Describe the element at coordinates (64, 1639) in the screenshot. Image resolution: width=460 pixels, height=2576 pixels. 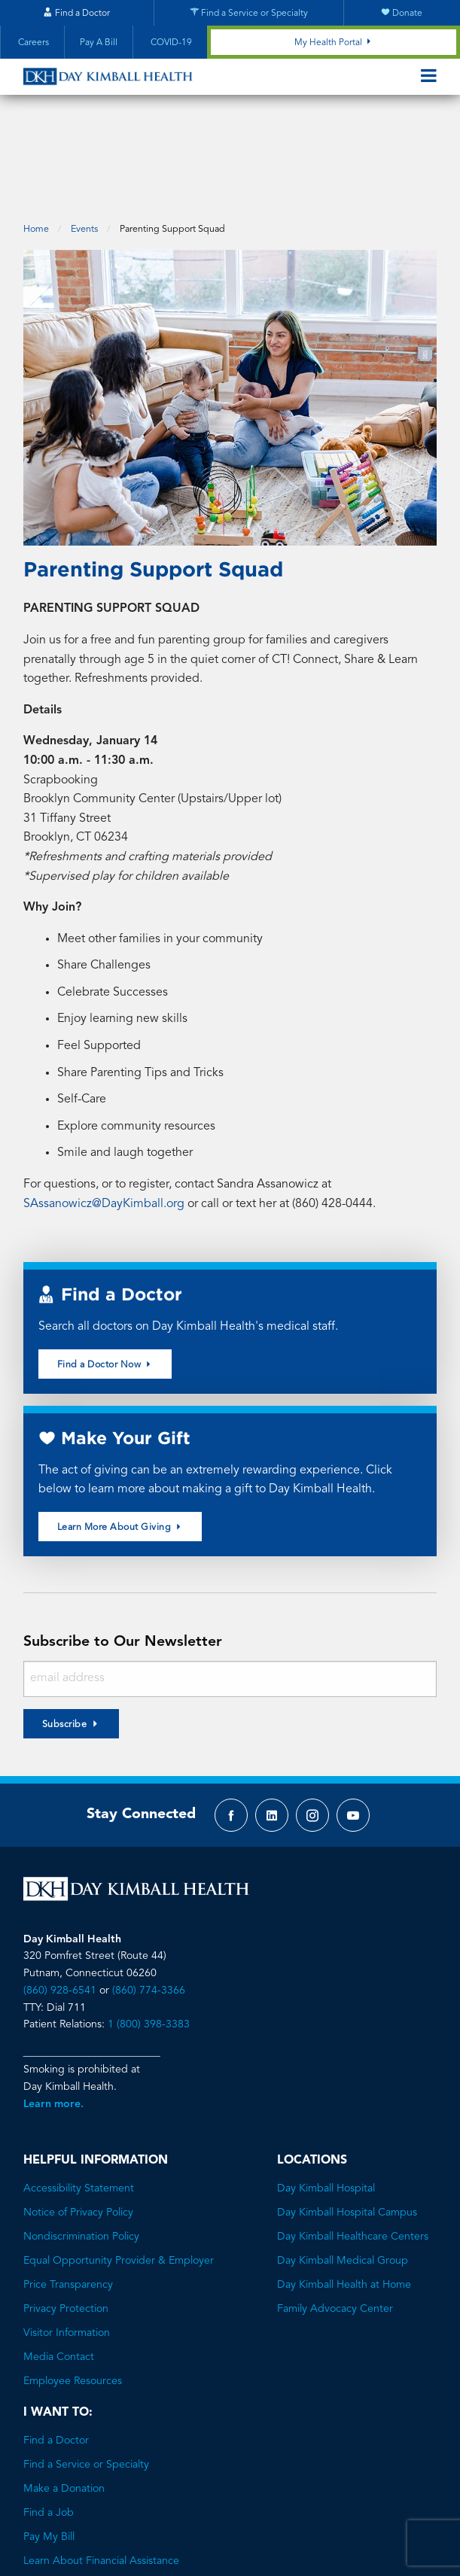
I see `Subscribe` at that location.